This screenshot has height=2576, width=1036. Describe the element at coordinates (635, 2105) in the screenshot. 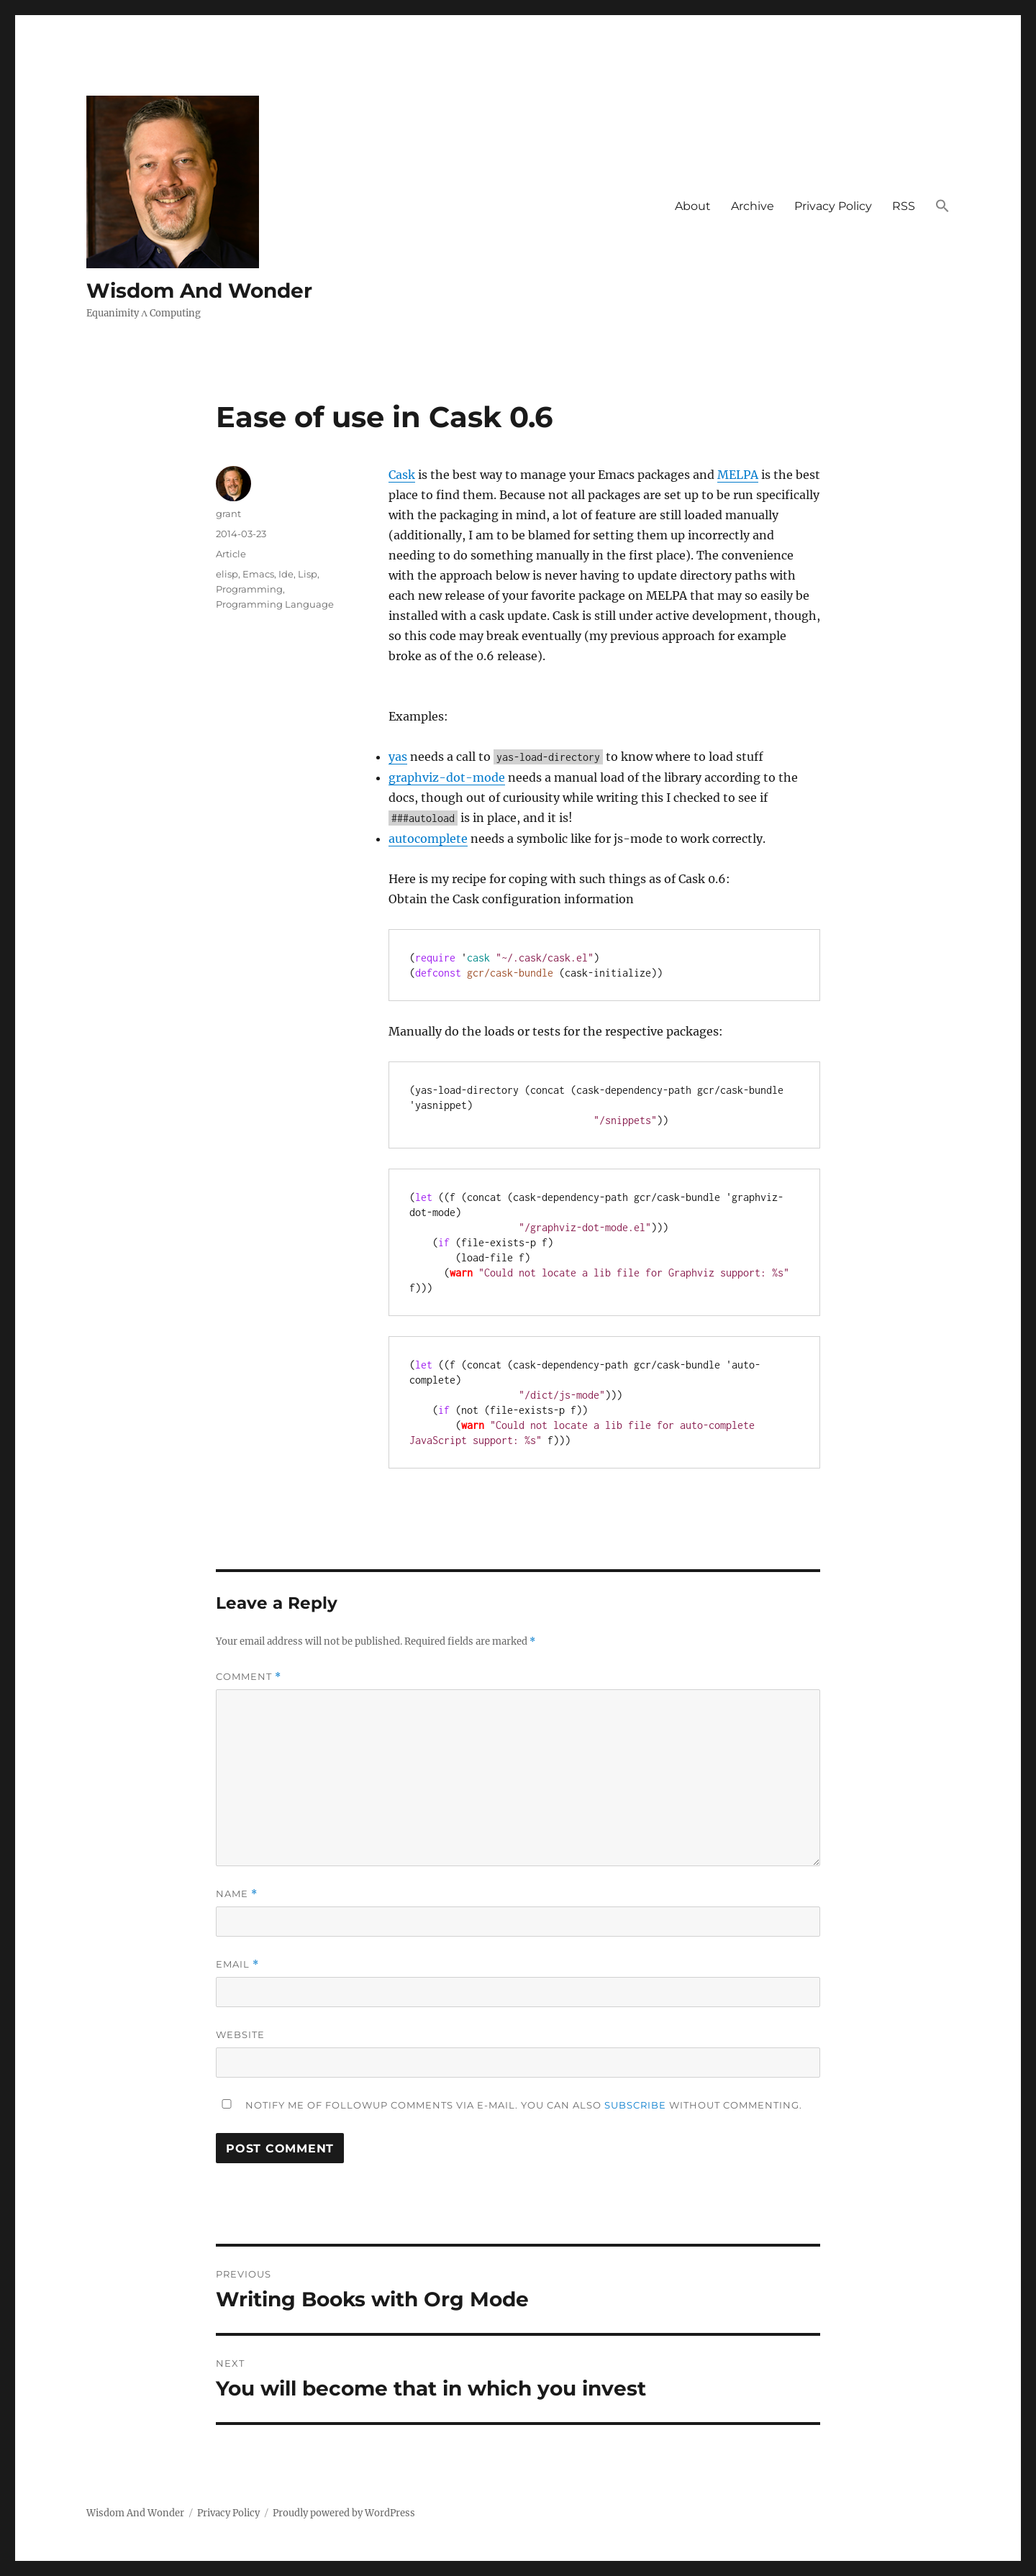

I see `subscribe` at that location.